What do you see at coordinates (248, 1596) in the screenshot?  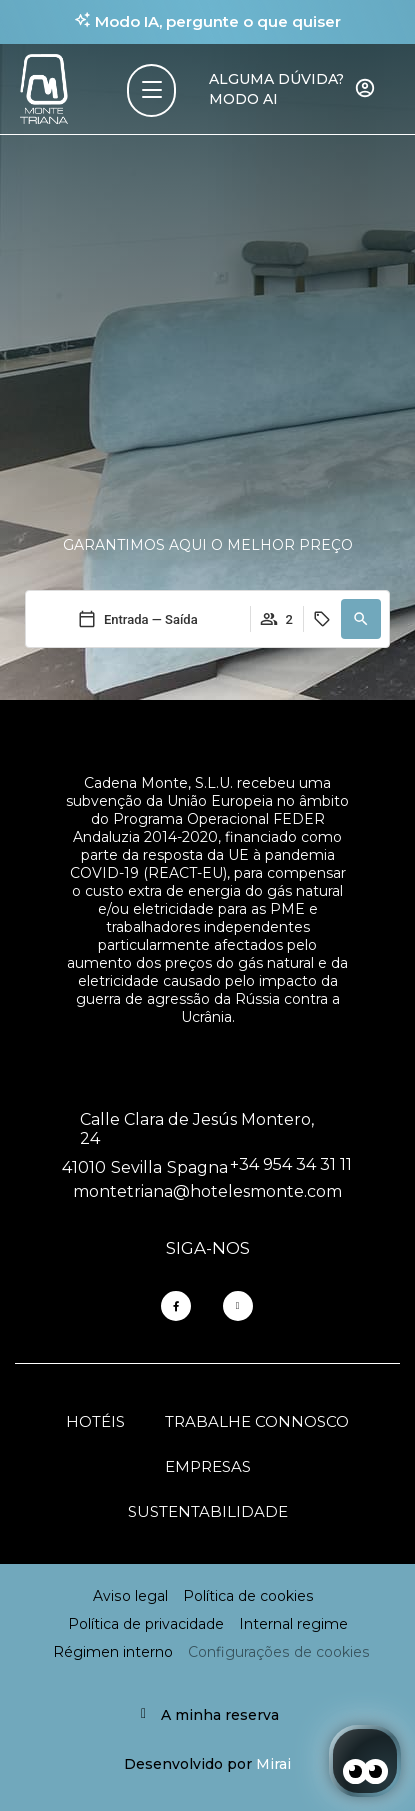 I see `Política de cookies` at bounding box center [248, 1596].